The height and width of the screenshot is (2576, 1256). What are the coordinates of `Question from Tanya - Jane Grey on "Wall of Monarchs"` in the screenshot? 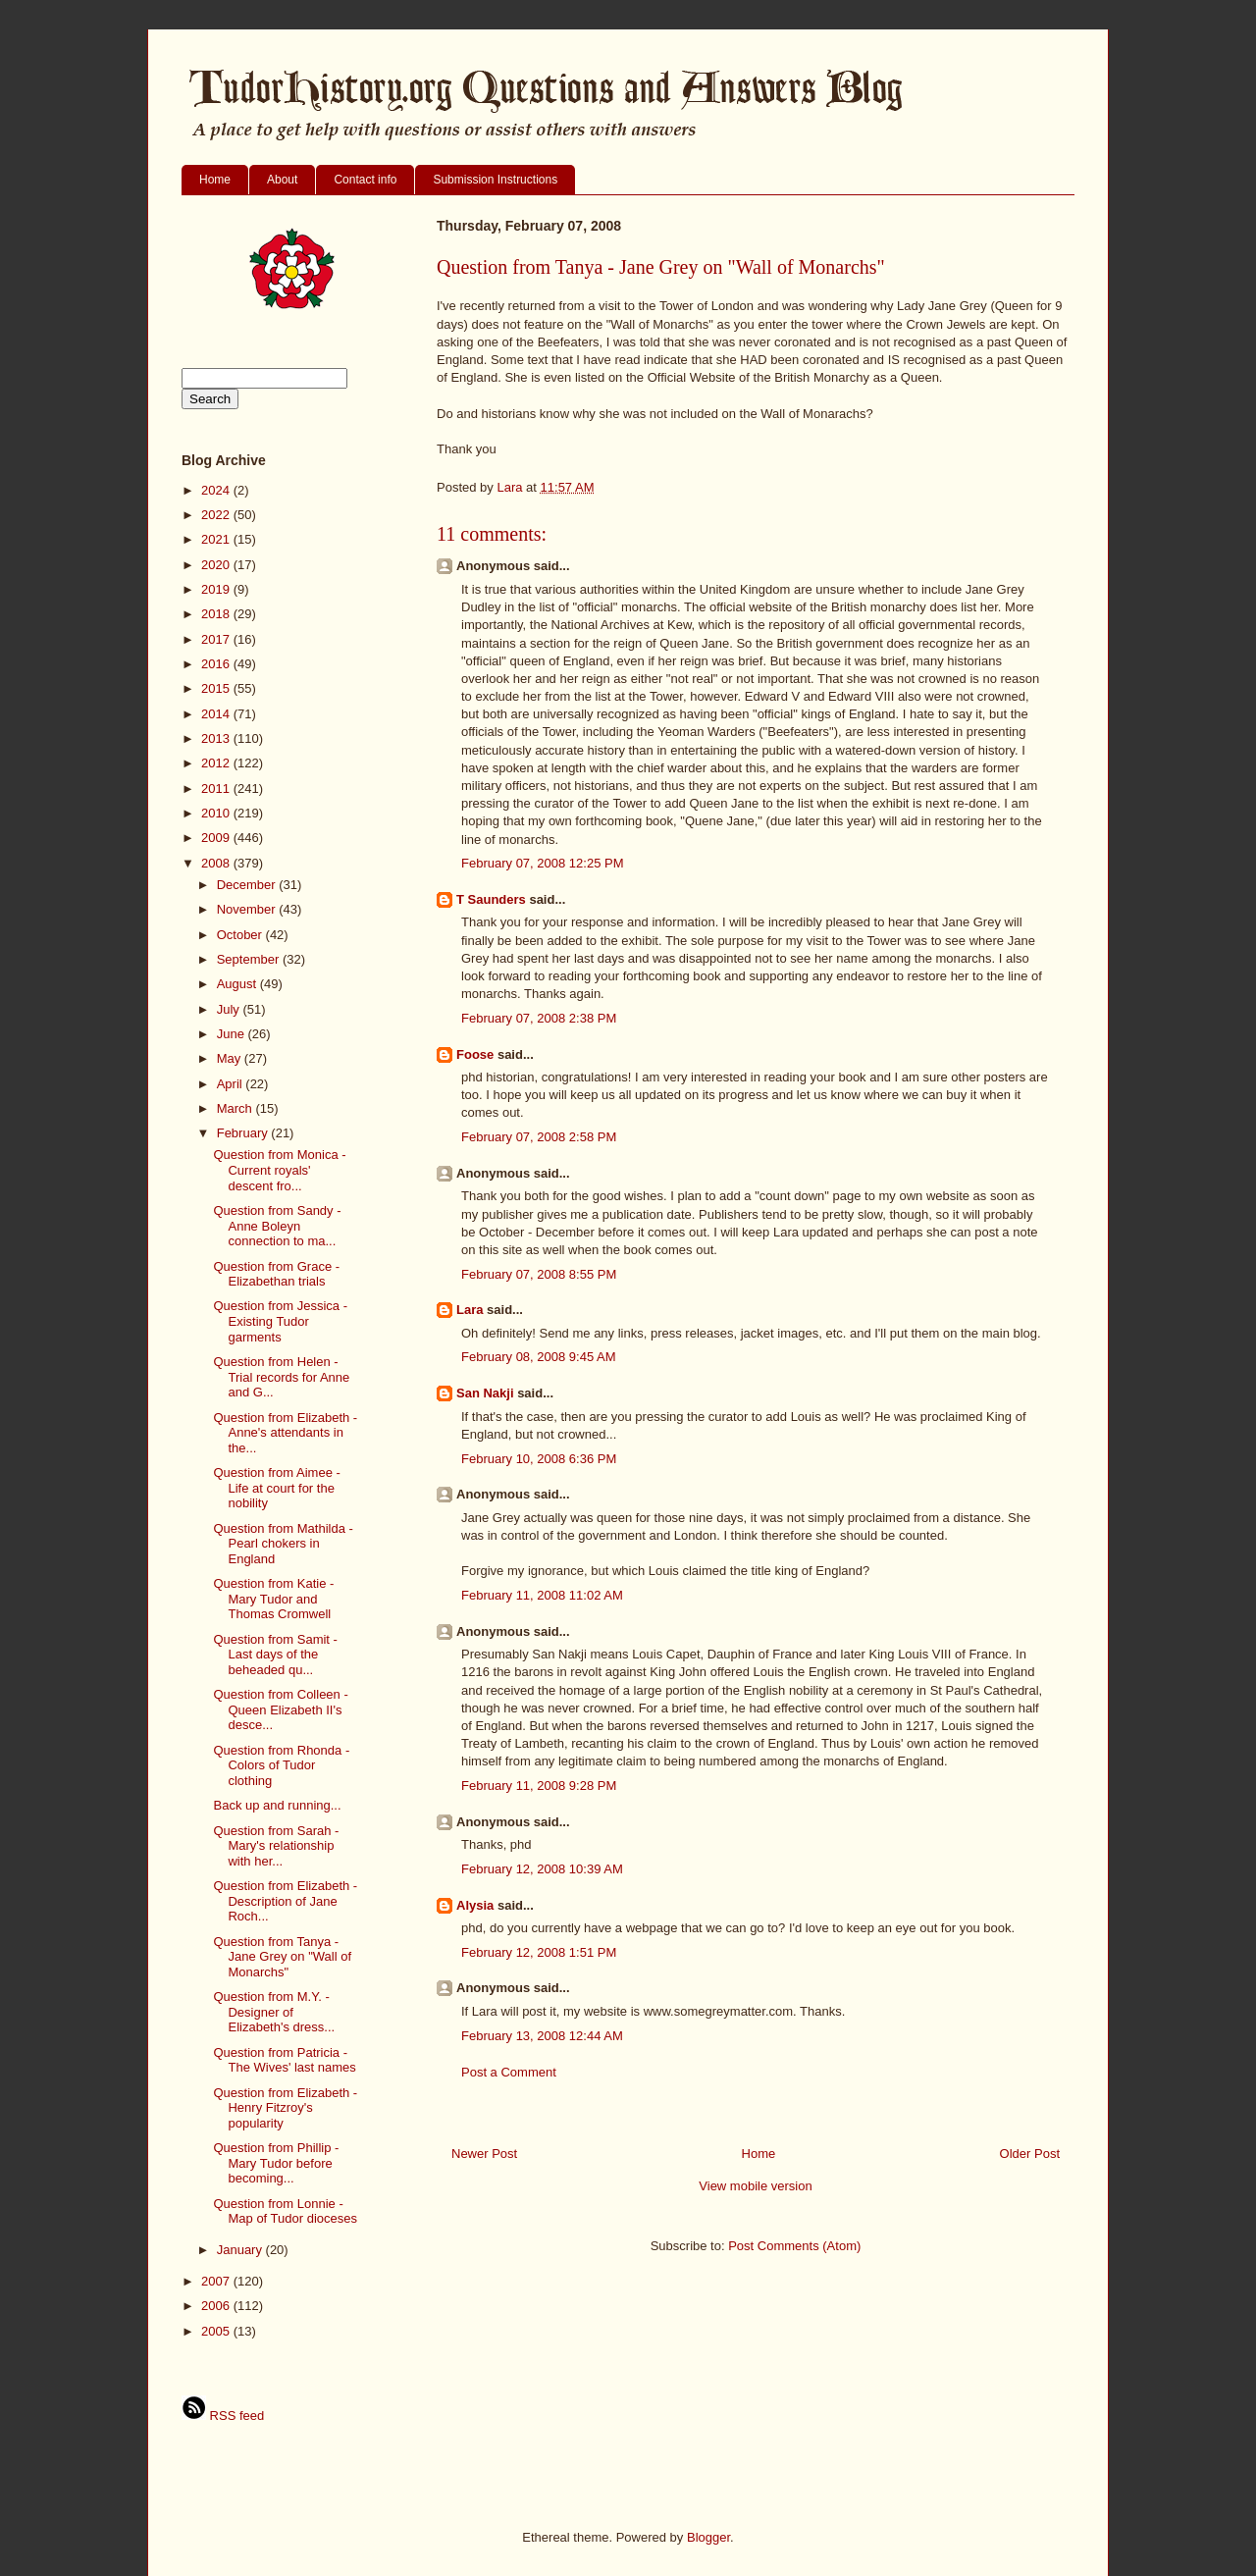 It's located at (282, 1956).